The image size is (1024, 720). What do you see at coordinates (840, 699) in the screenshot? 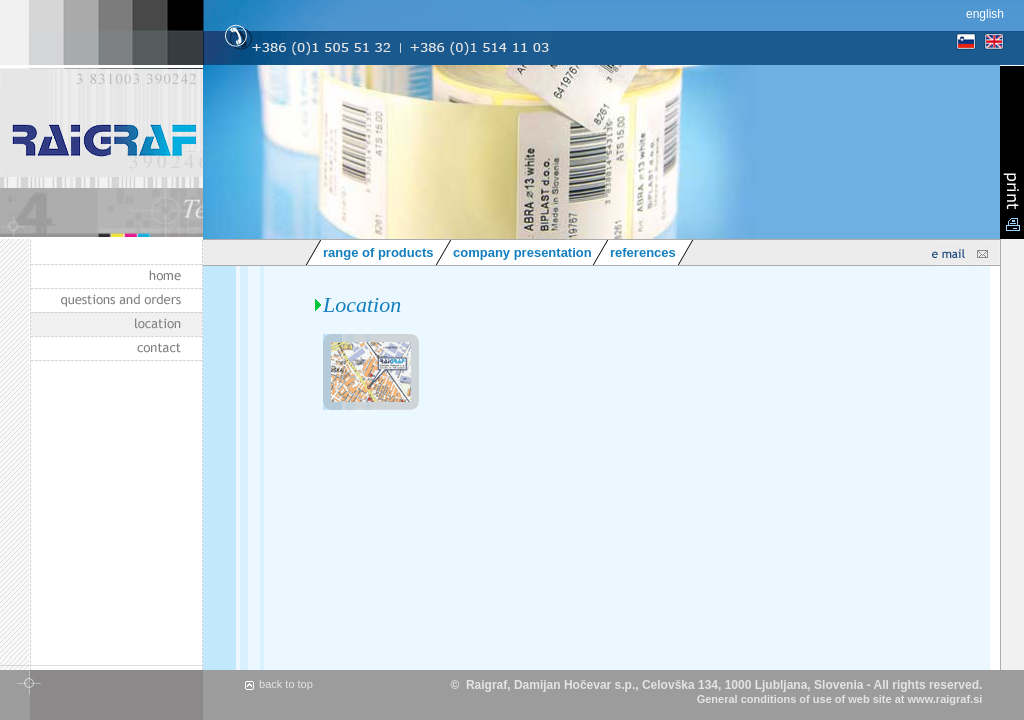
I see `General conditions of use of web site at www.raigraf.si` at bounding box center [840, 699].